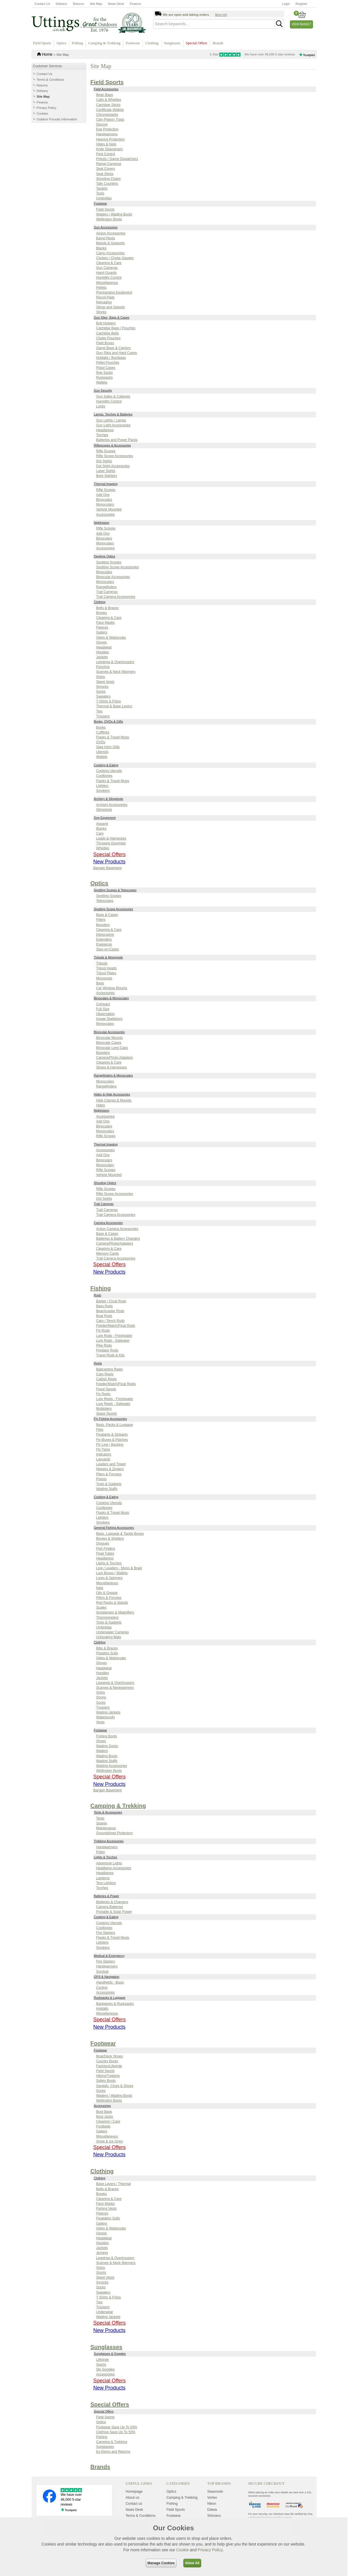 Image resolution: width=348 pixels, height=2576 pixels. Describe the element at coordinates (108, 105) in the screenshot. I see `Cartridge Sticks` at that location.